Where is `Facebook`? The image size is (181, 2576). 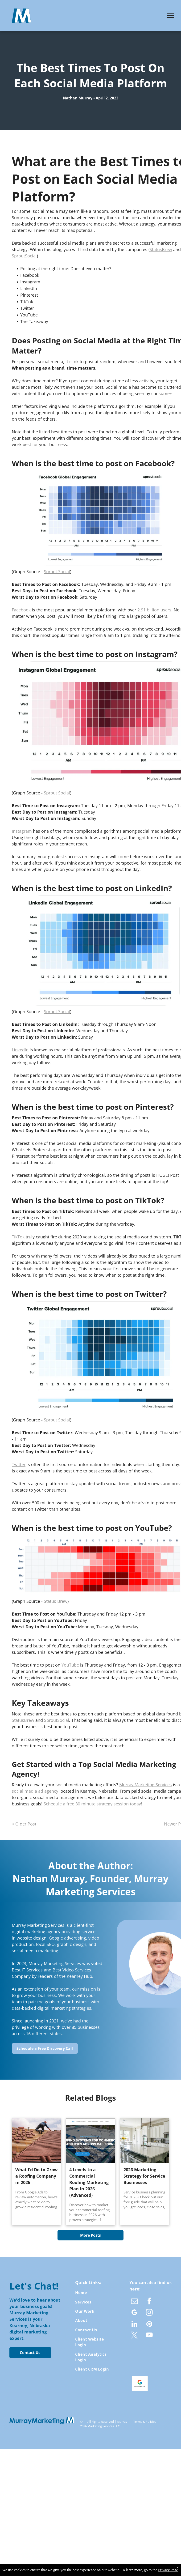 Facebook is located at coordinates (21, 610).